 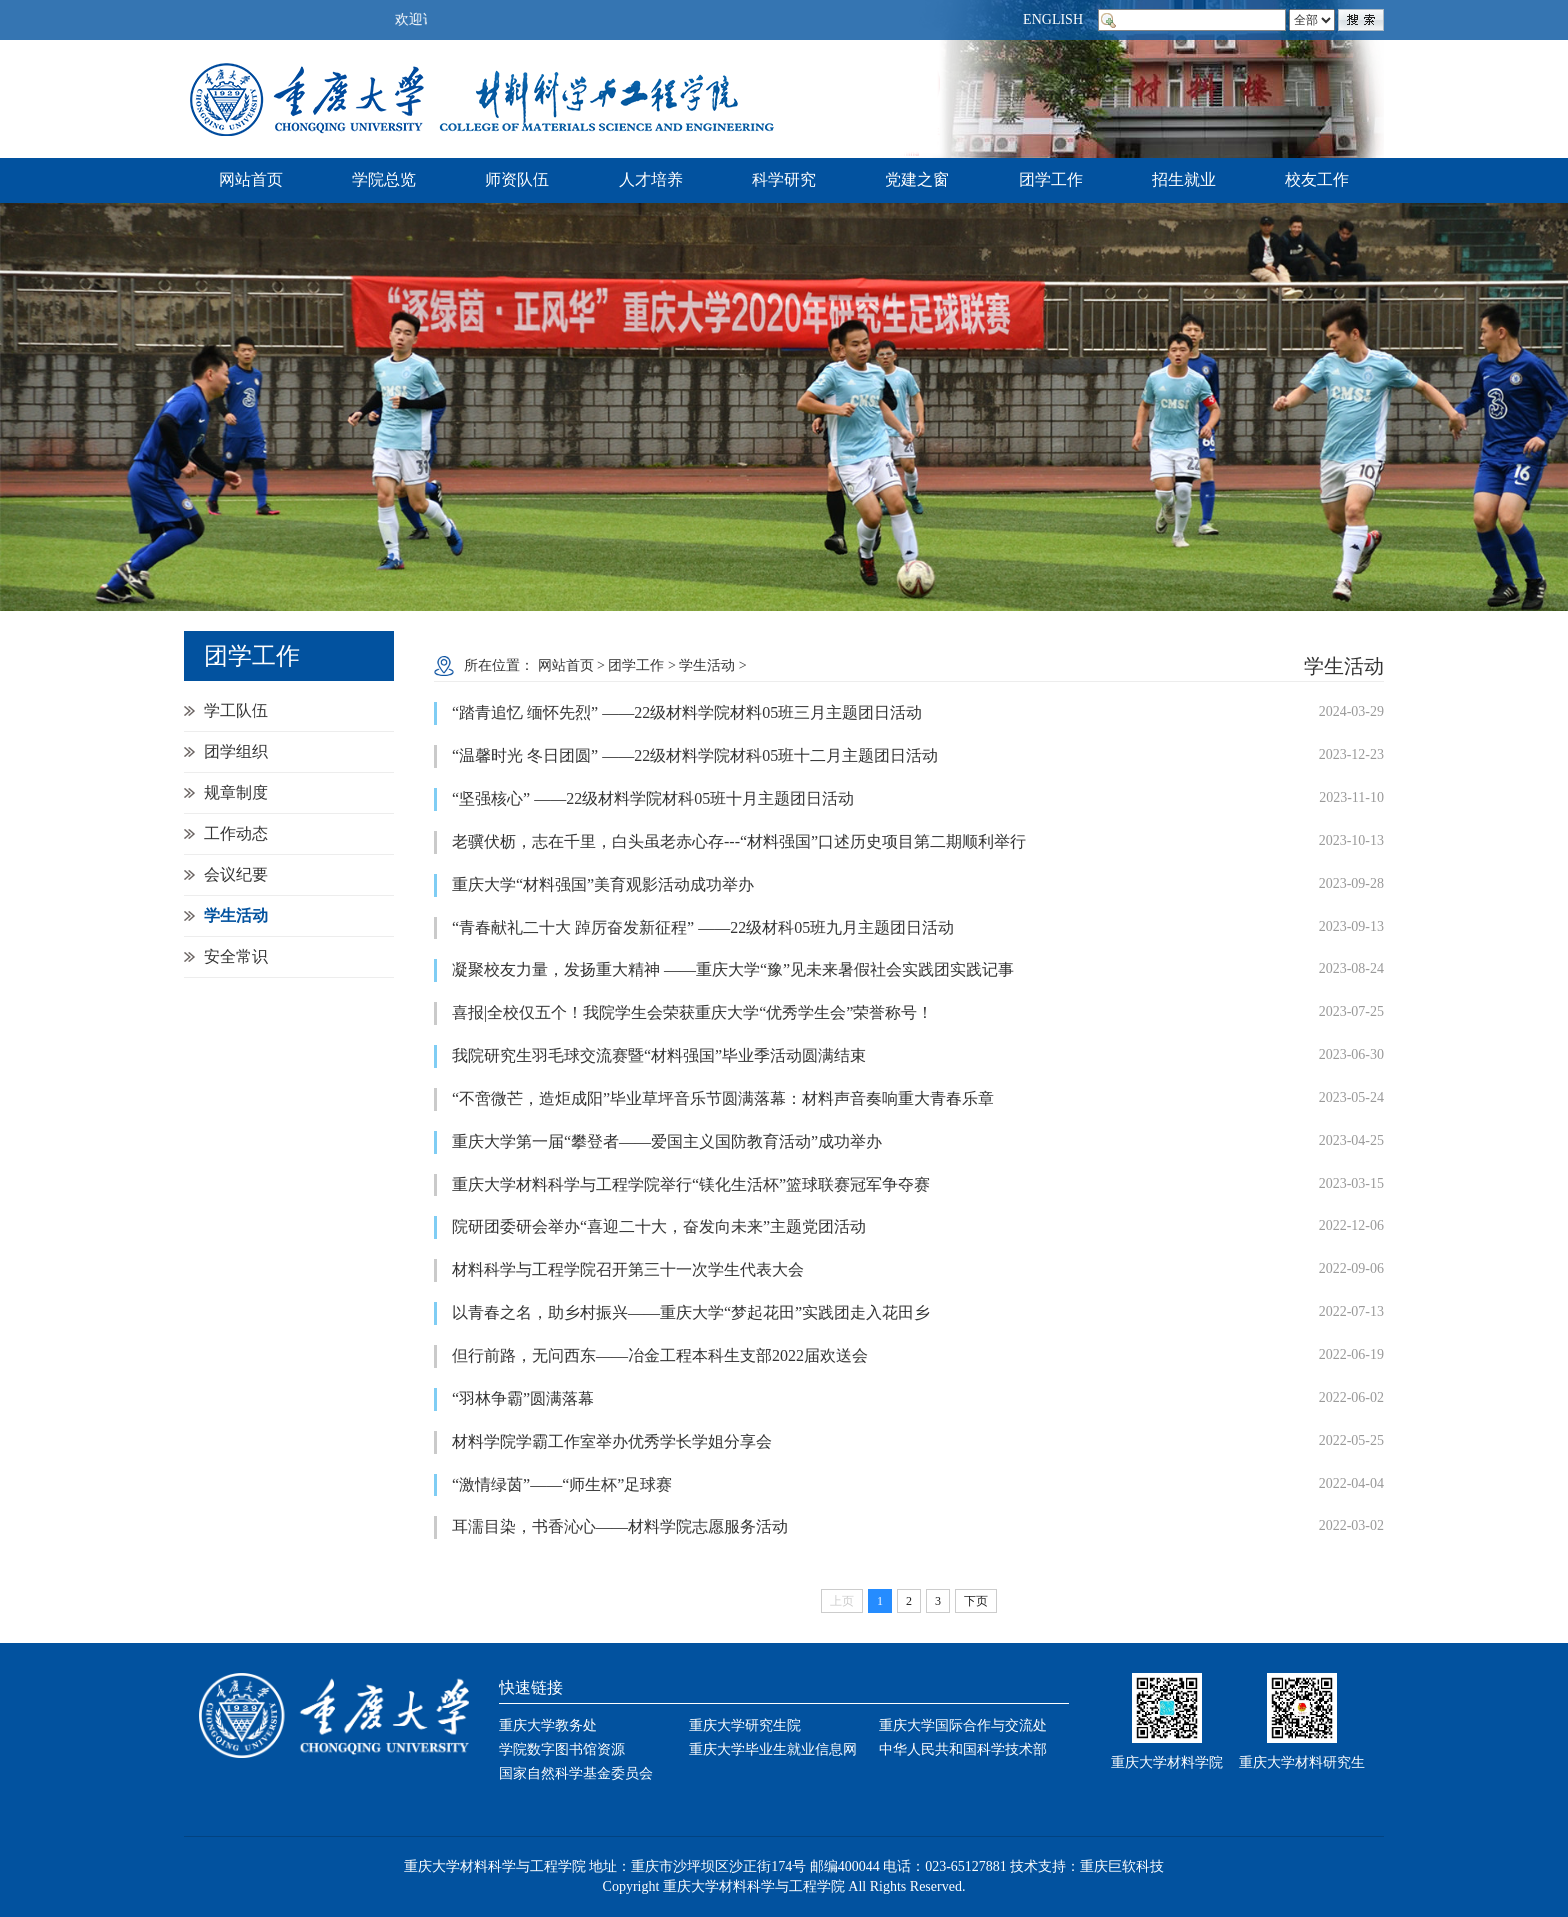 What do you see at coordinates (1122, 1866) in the screenshot?
I see `重庆巨软科技` at bounding box center [1122, 1866].